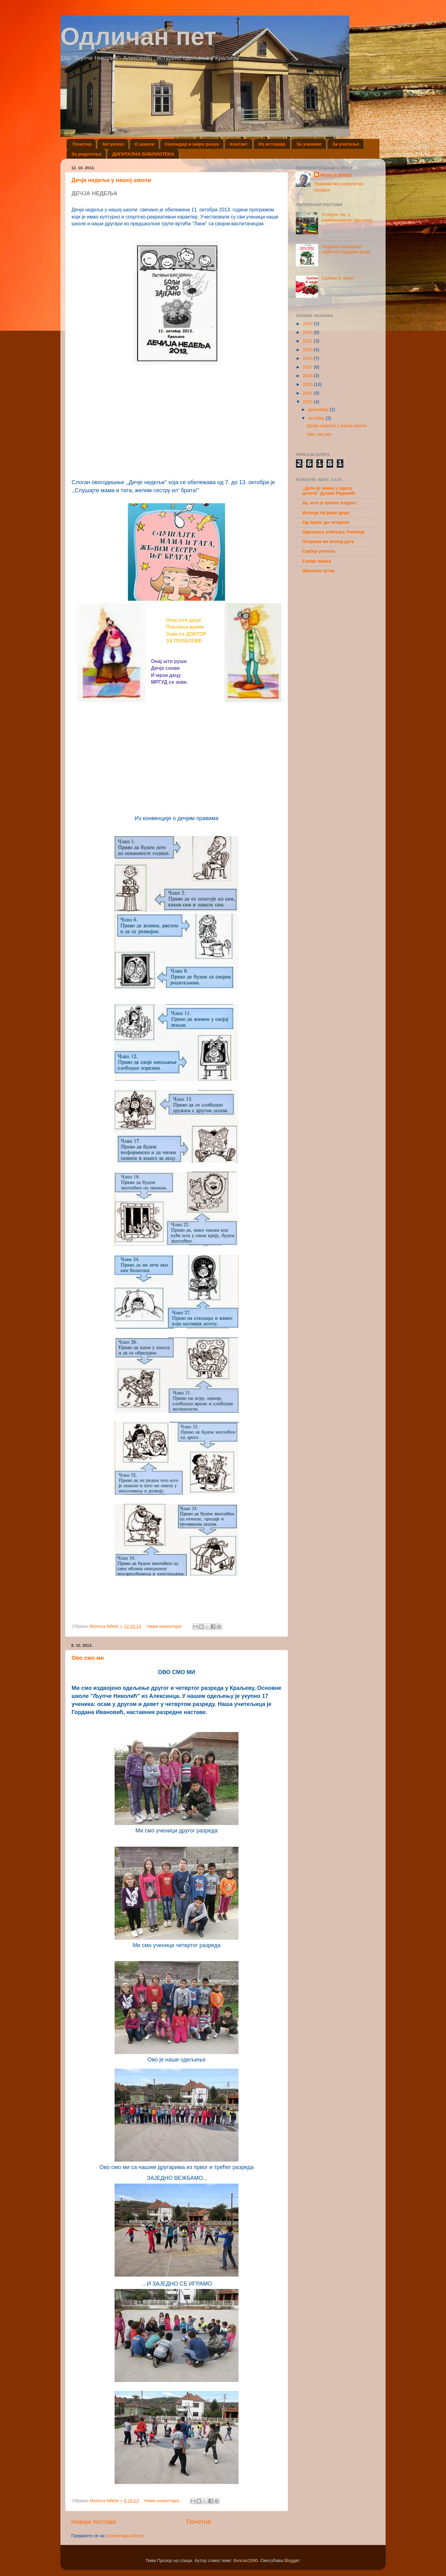  What do you see at coordinates (308, 358) in the screenshot?
I see `2018` at bounding box center [308, 358].